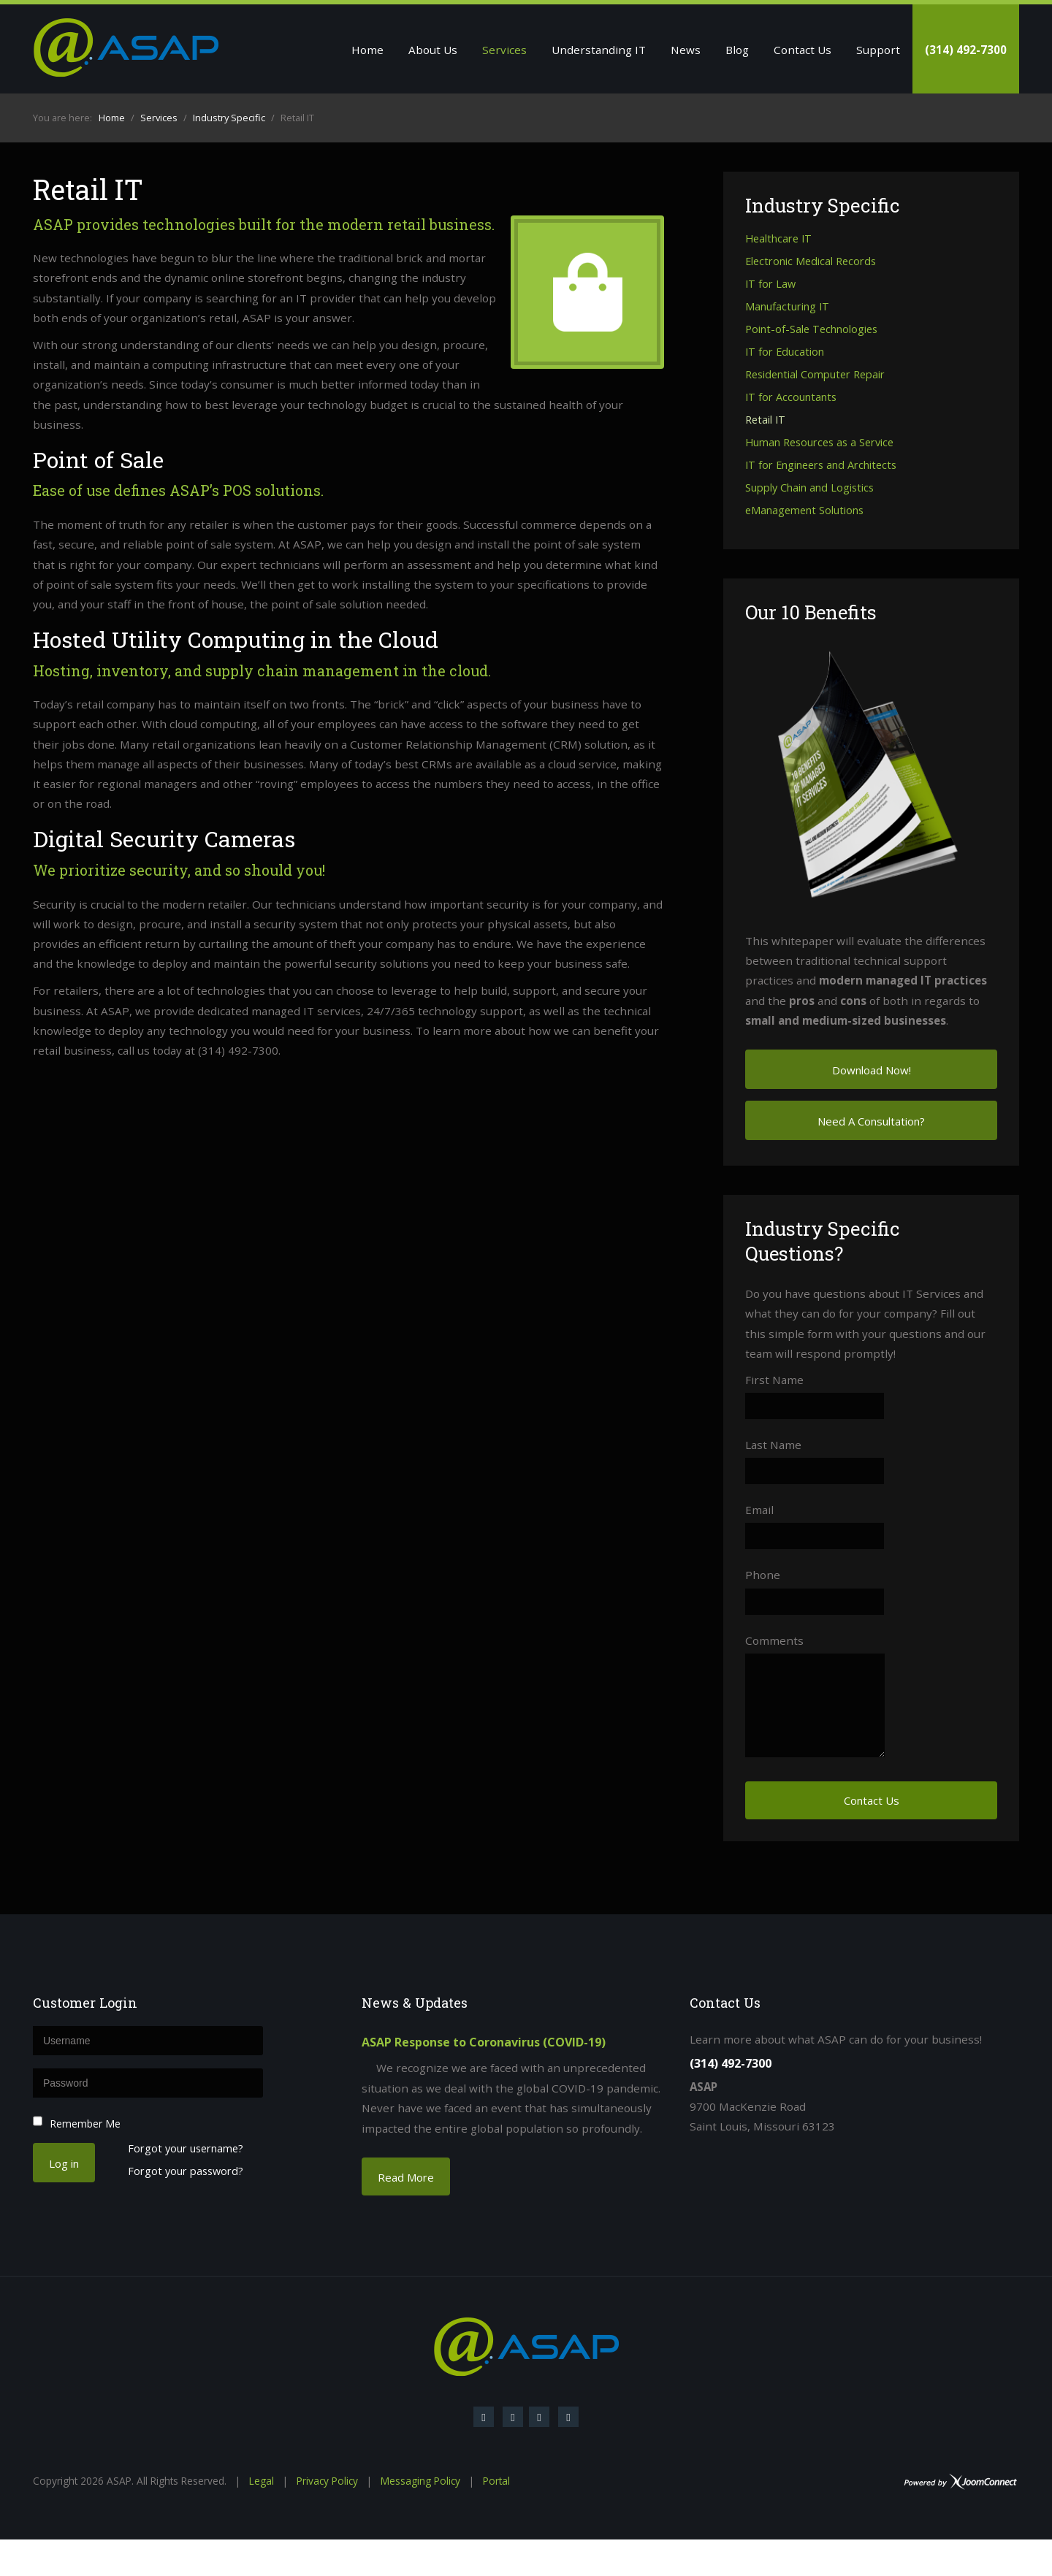 This screenshot has height=2576, width=1052. Describe the element at coordinates (819, 443) in the screenshot. I see `Human Resources as a Service` at that location.